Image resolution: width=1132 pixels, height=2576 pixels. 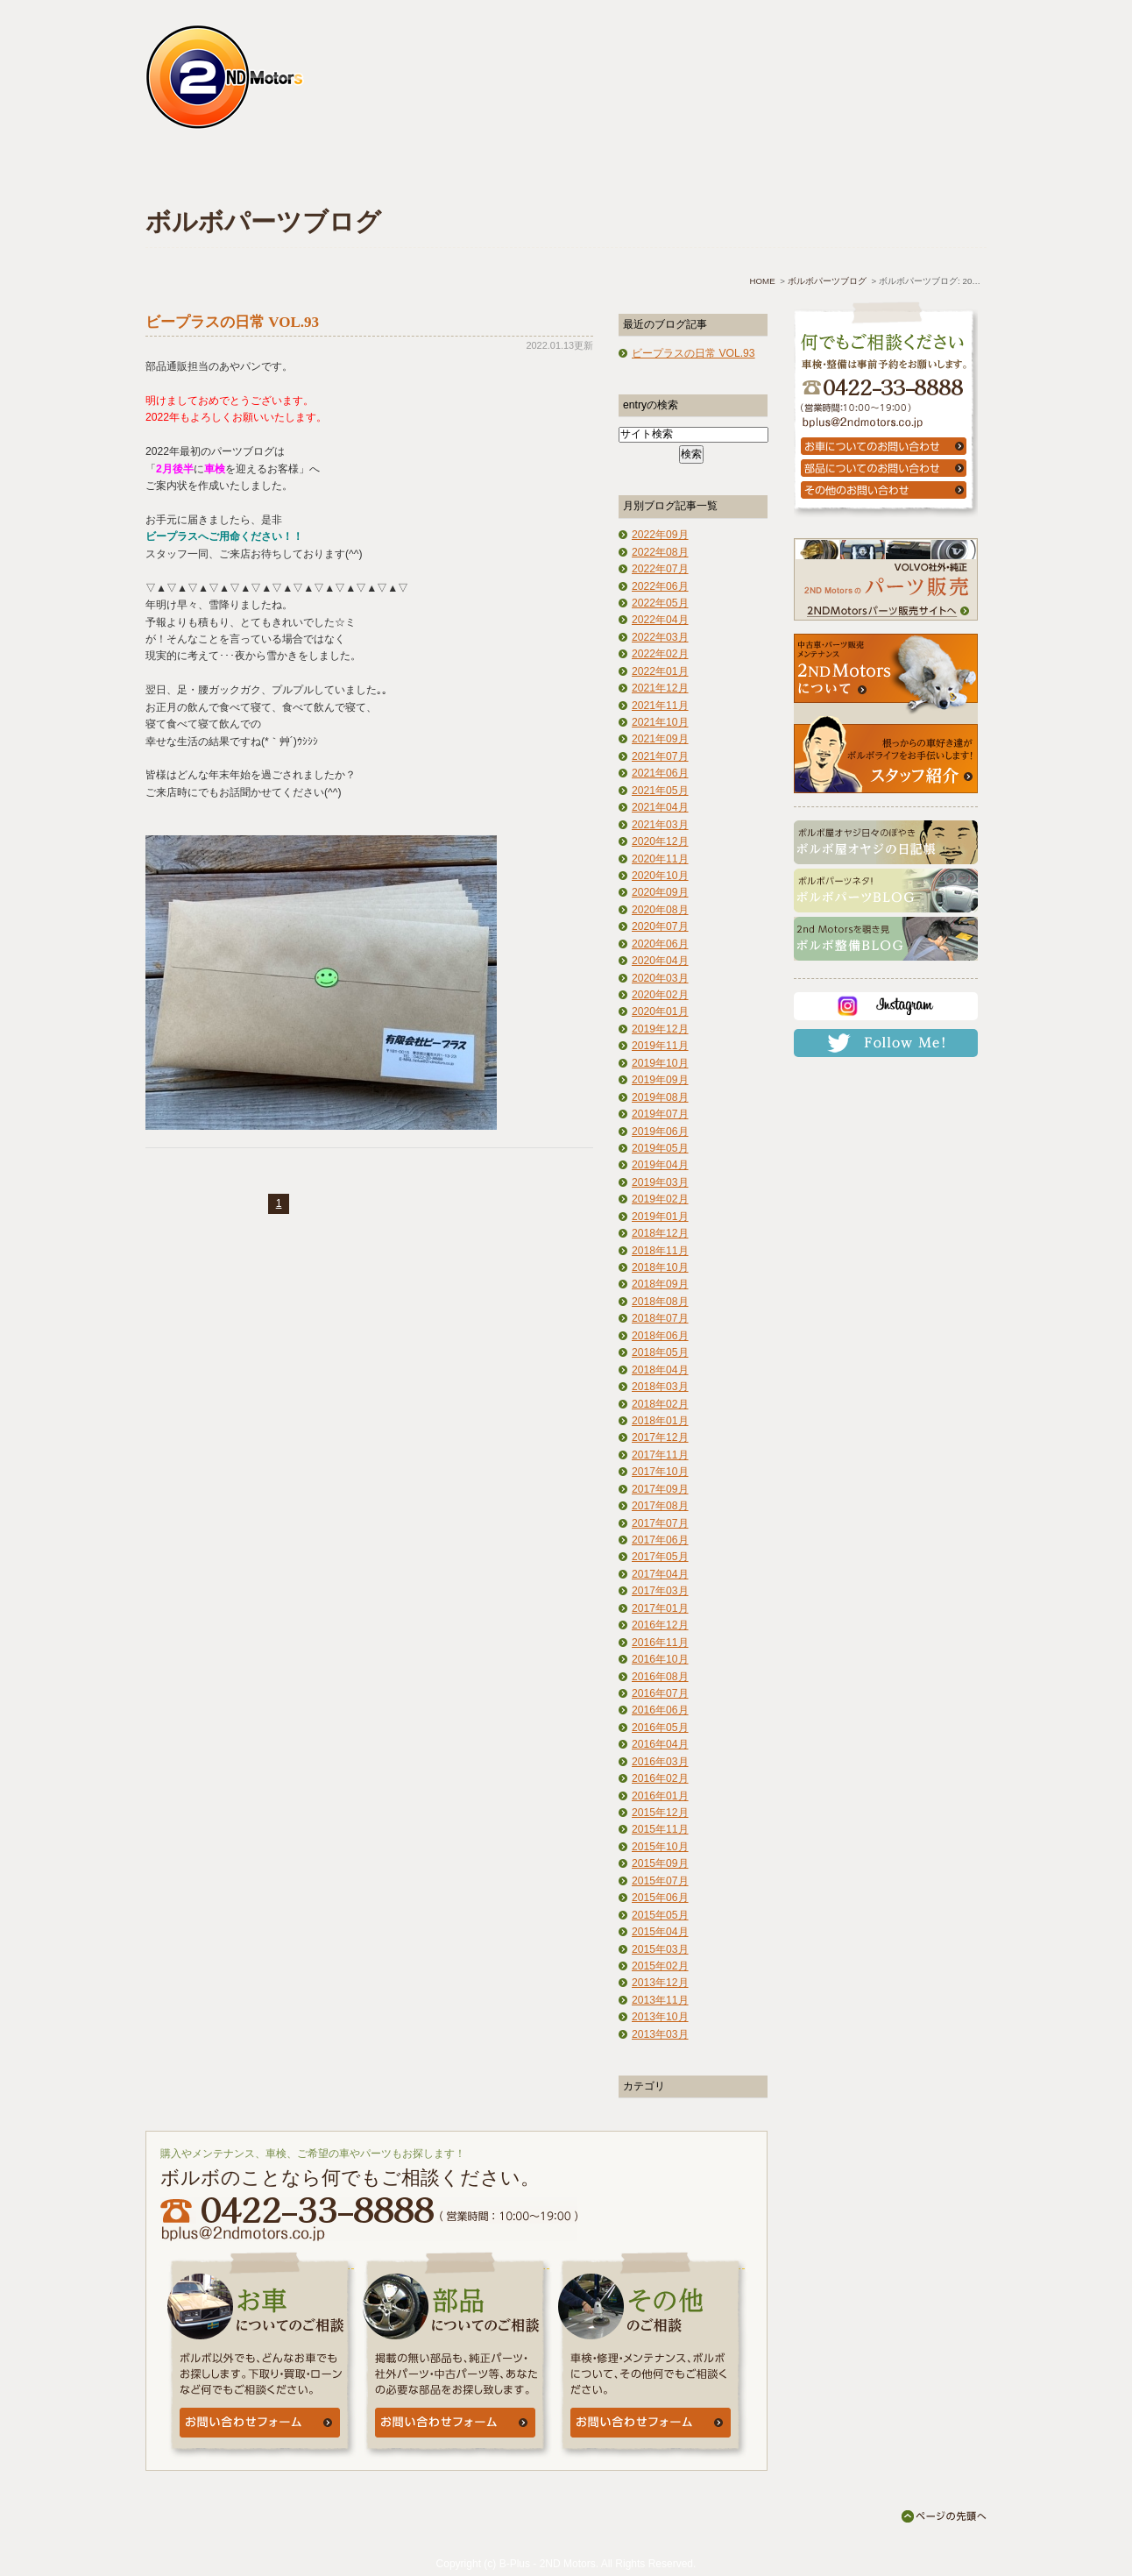 I want to click on 2018年07月, so click(x=660, y=1318).